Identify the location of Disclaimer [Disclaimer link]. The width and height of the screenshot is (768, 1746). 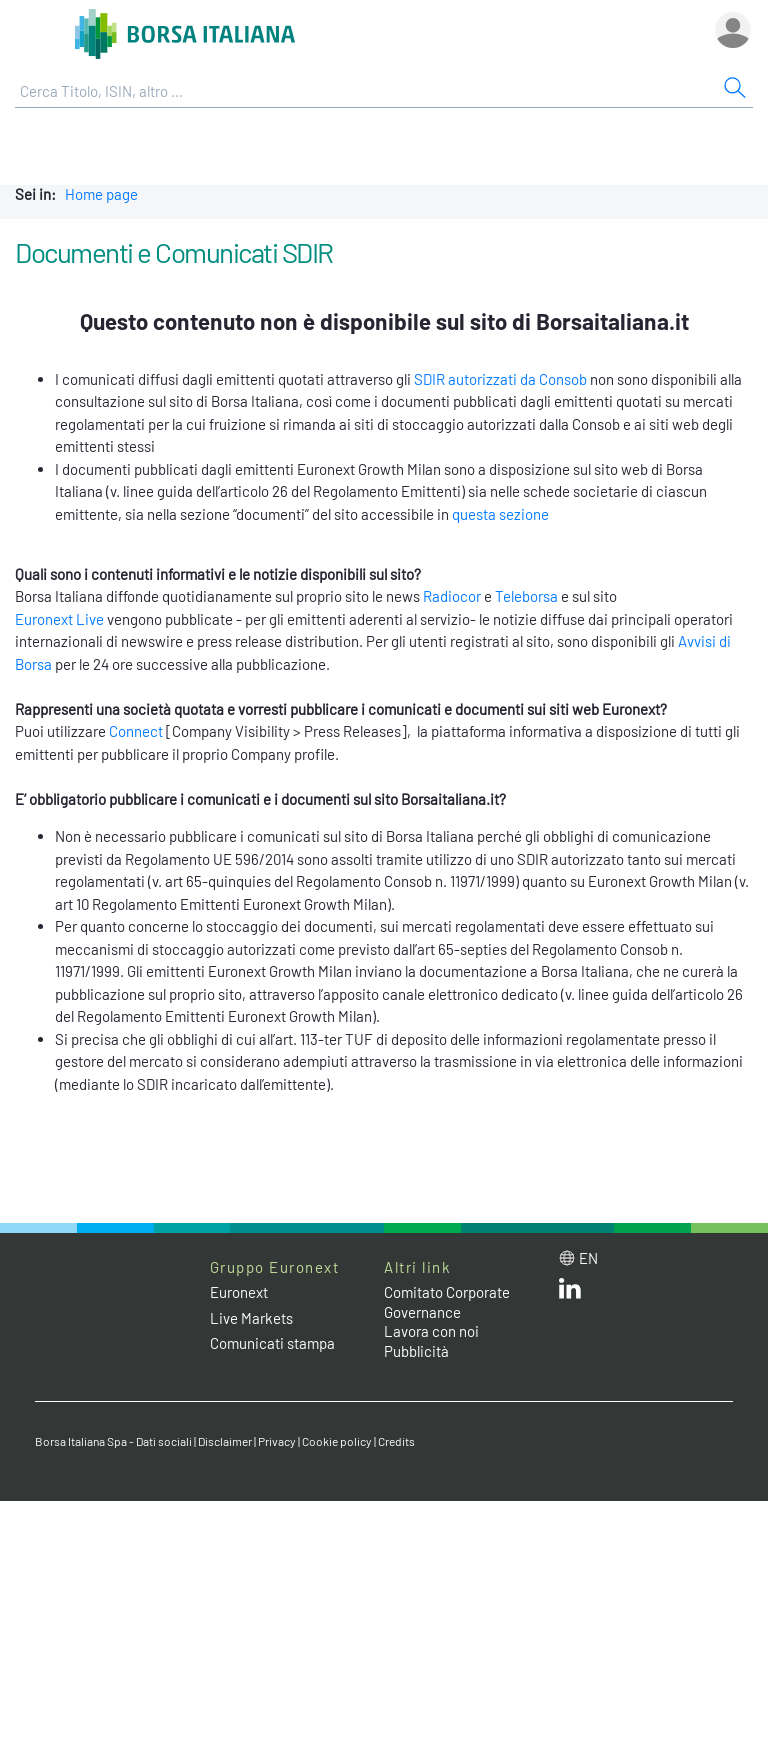
(225, 1441).